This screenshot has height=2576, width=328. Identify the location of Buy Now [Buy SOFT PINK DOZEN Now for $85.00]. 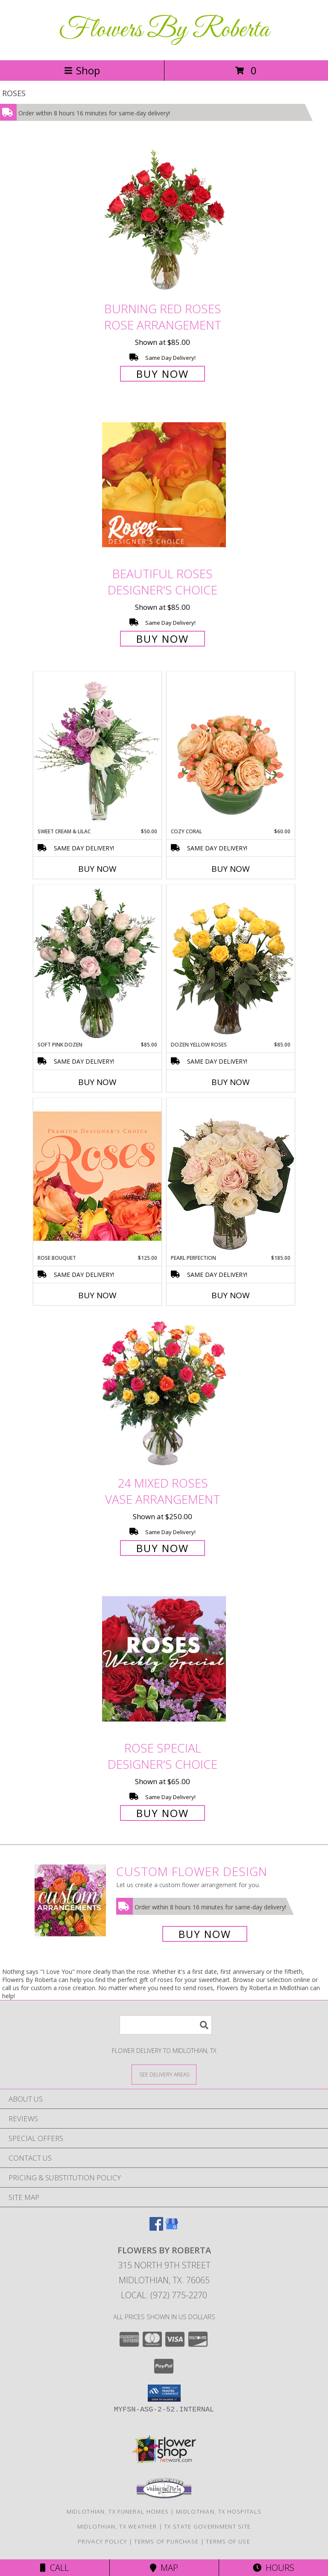
(97, 1082).